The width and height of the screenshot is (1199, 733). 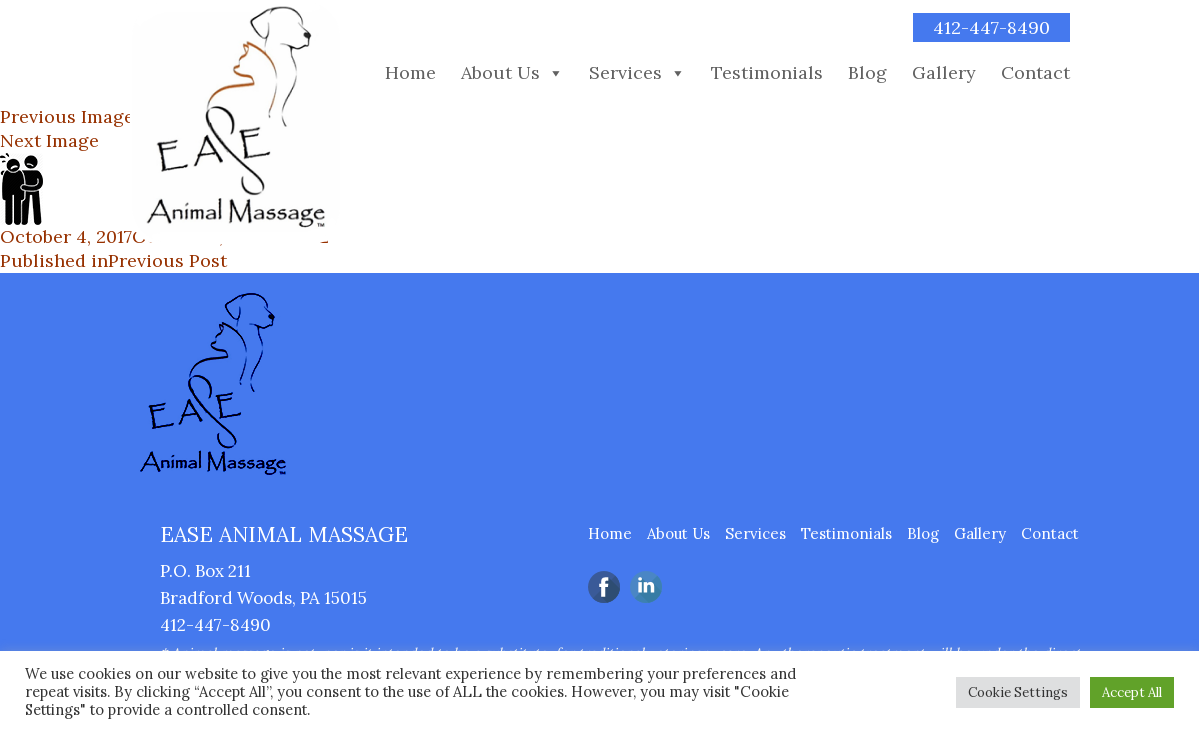 What do you see at coordinates (410, 73) in the screenshot?
I see `Home` at bounding box center [410, 73].